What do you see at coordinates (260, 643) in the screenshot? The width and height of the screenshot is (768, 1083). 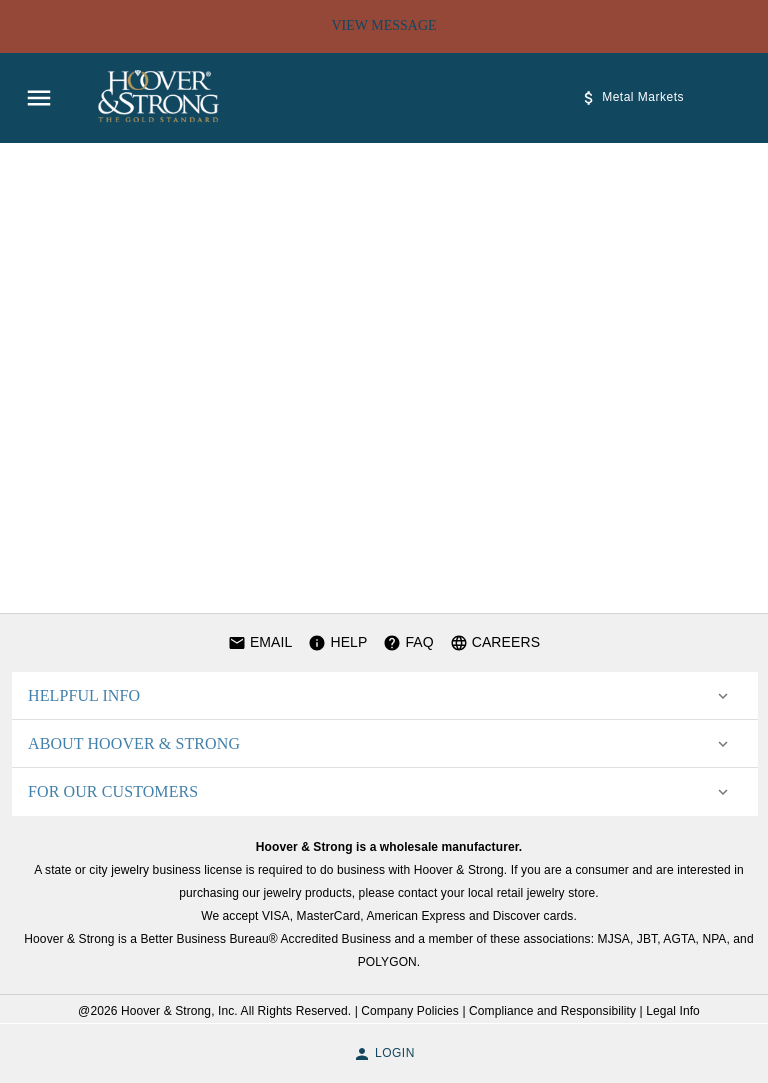 I see `EMAIL` at bounding box center [260, 643].